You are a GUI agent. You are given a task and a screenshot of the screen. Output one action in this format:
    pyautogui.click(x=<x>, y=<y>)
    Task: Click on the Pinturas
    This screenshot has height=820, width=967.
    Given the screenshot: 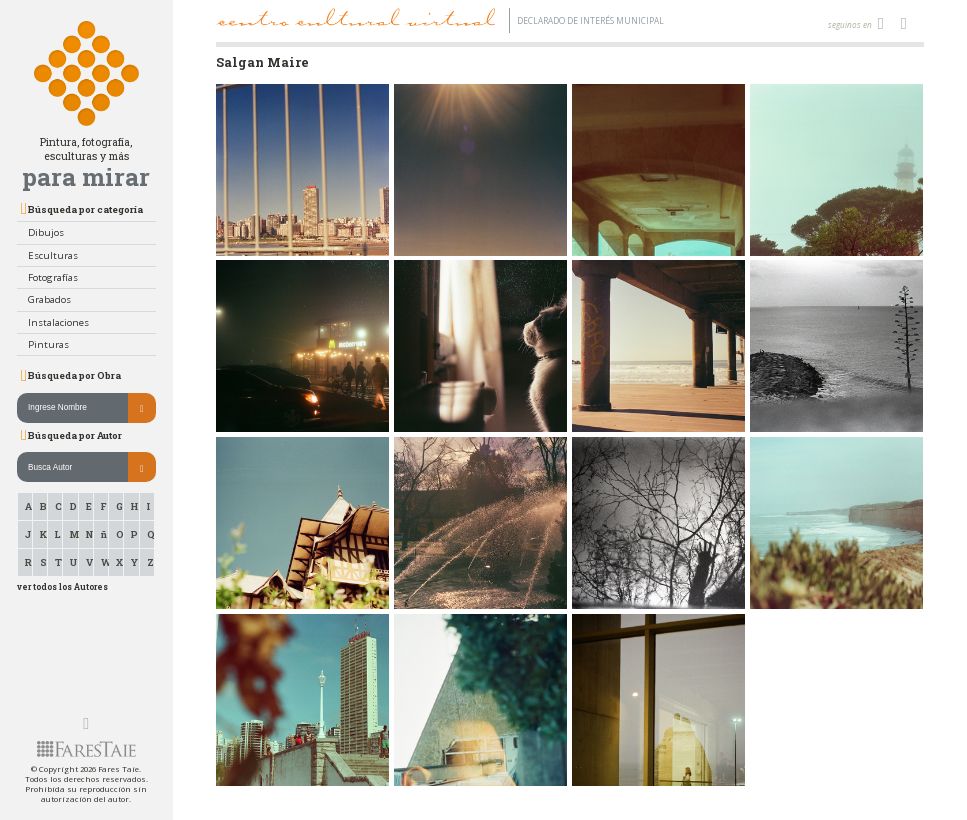 What is the action you would take?
    pyautogui.click(x=48, y=344)
    